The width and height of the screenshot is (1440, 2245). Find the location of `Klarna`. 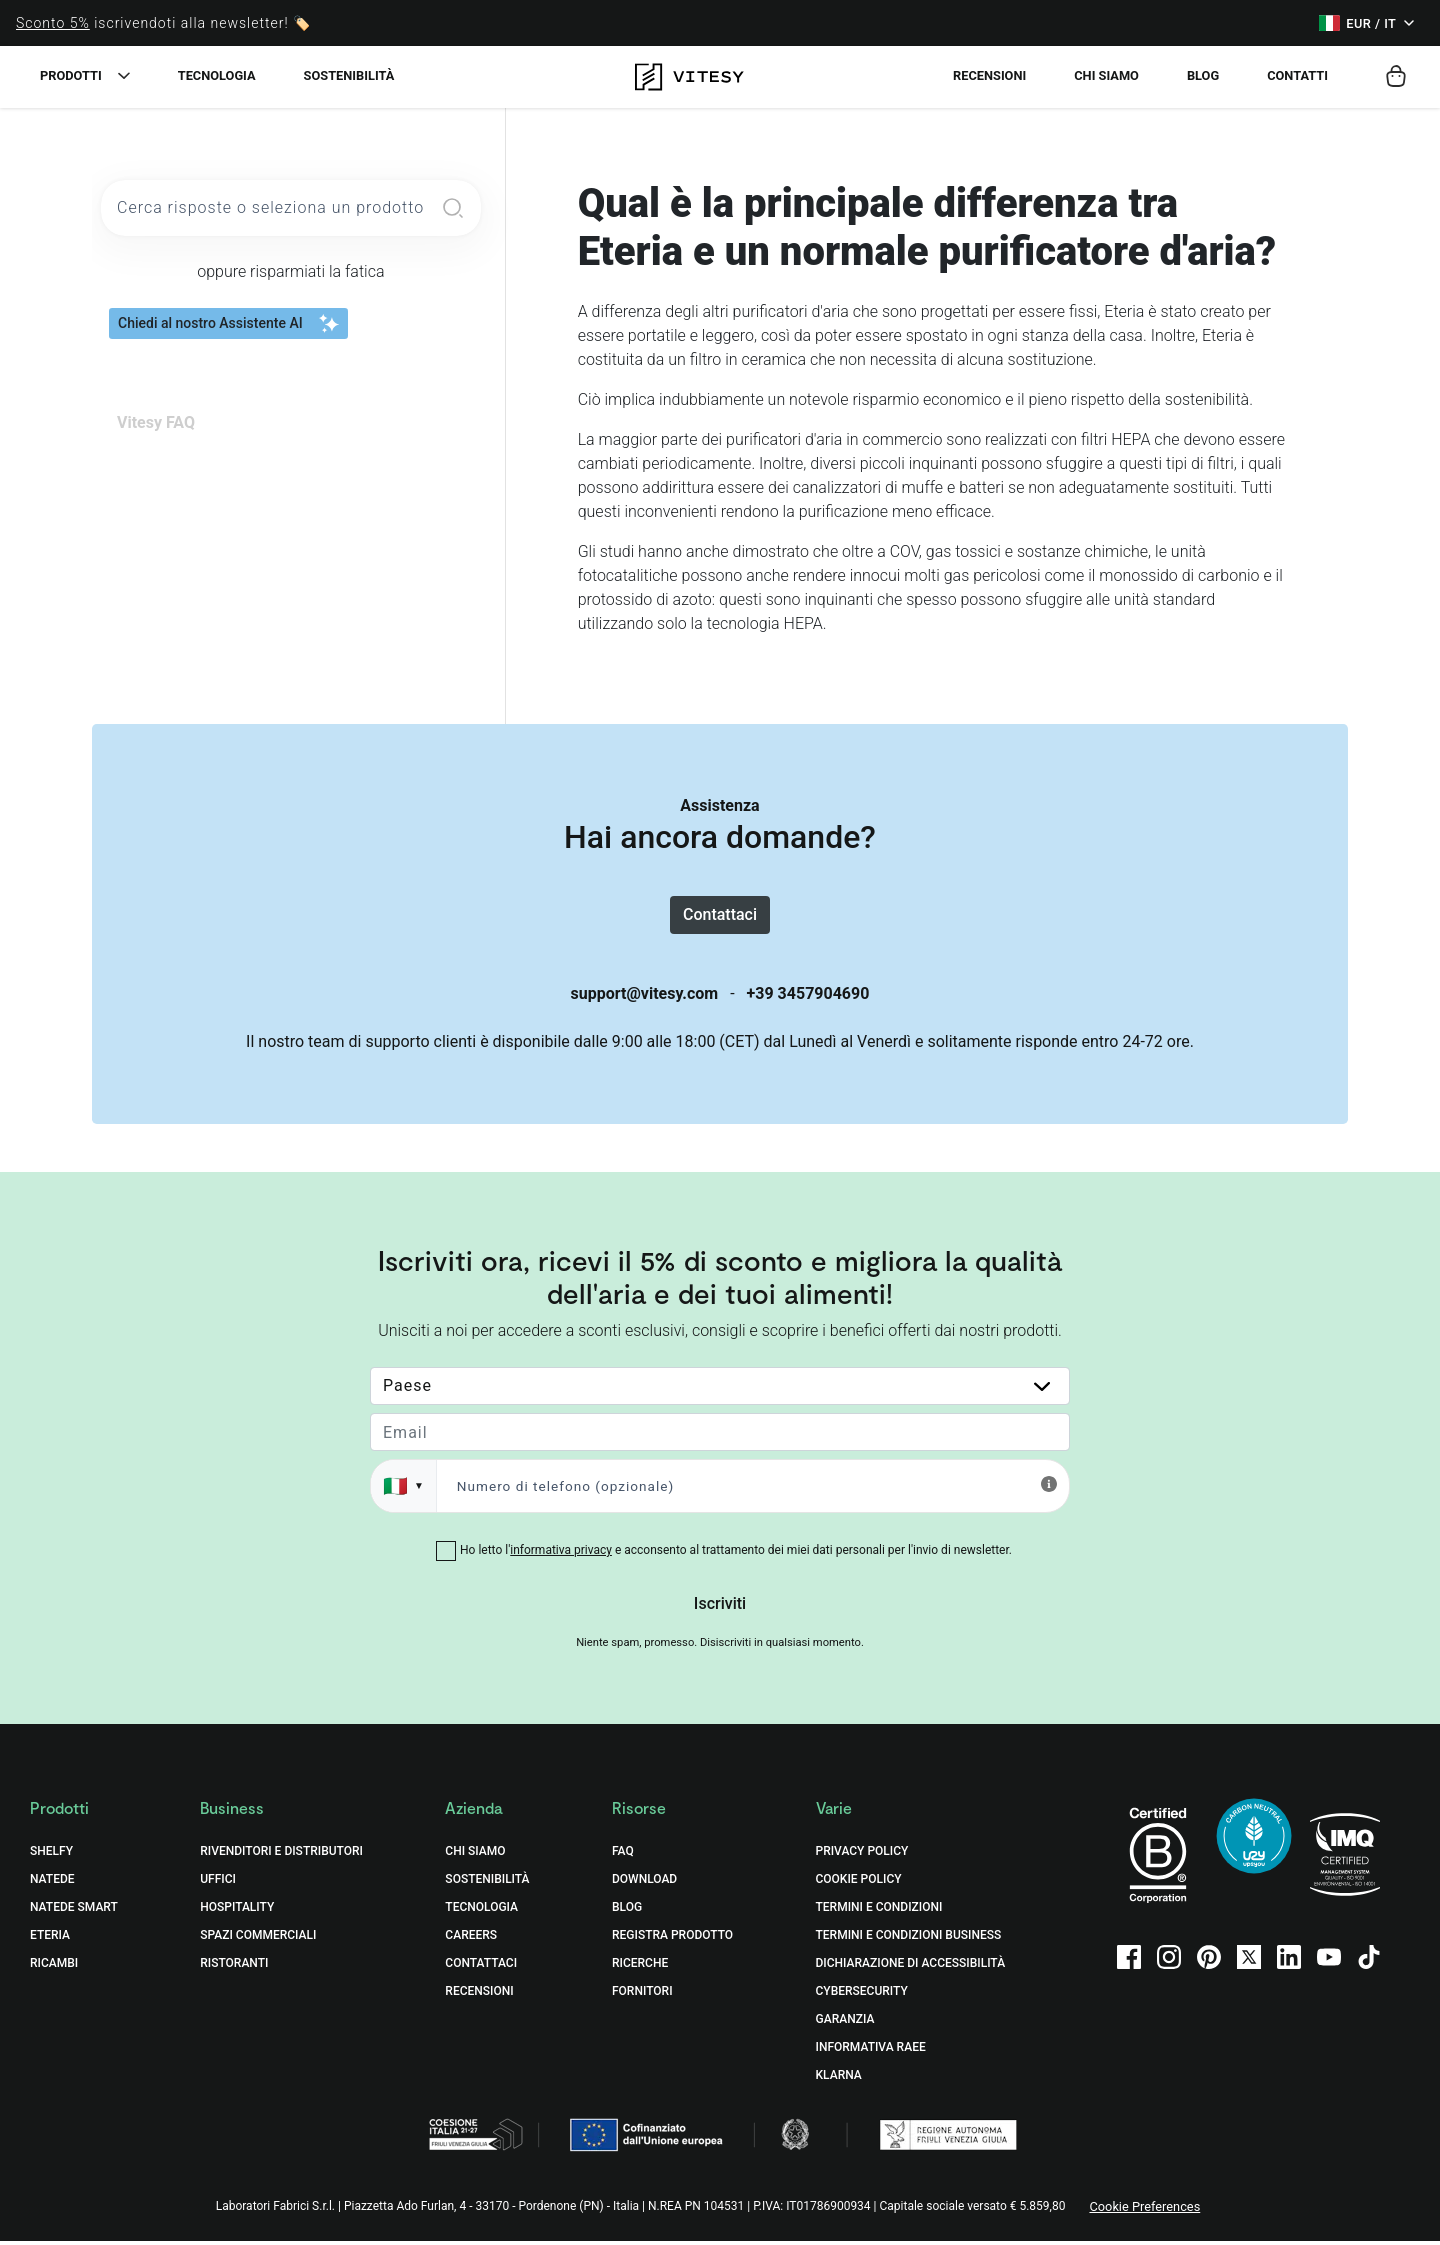

Klarna is located at coordinates (839, 2080).